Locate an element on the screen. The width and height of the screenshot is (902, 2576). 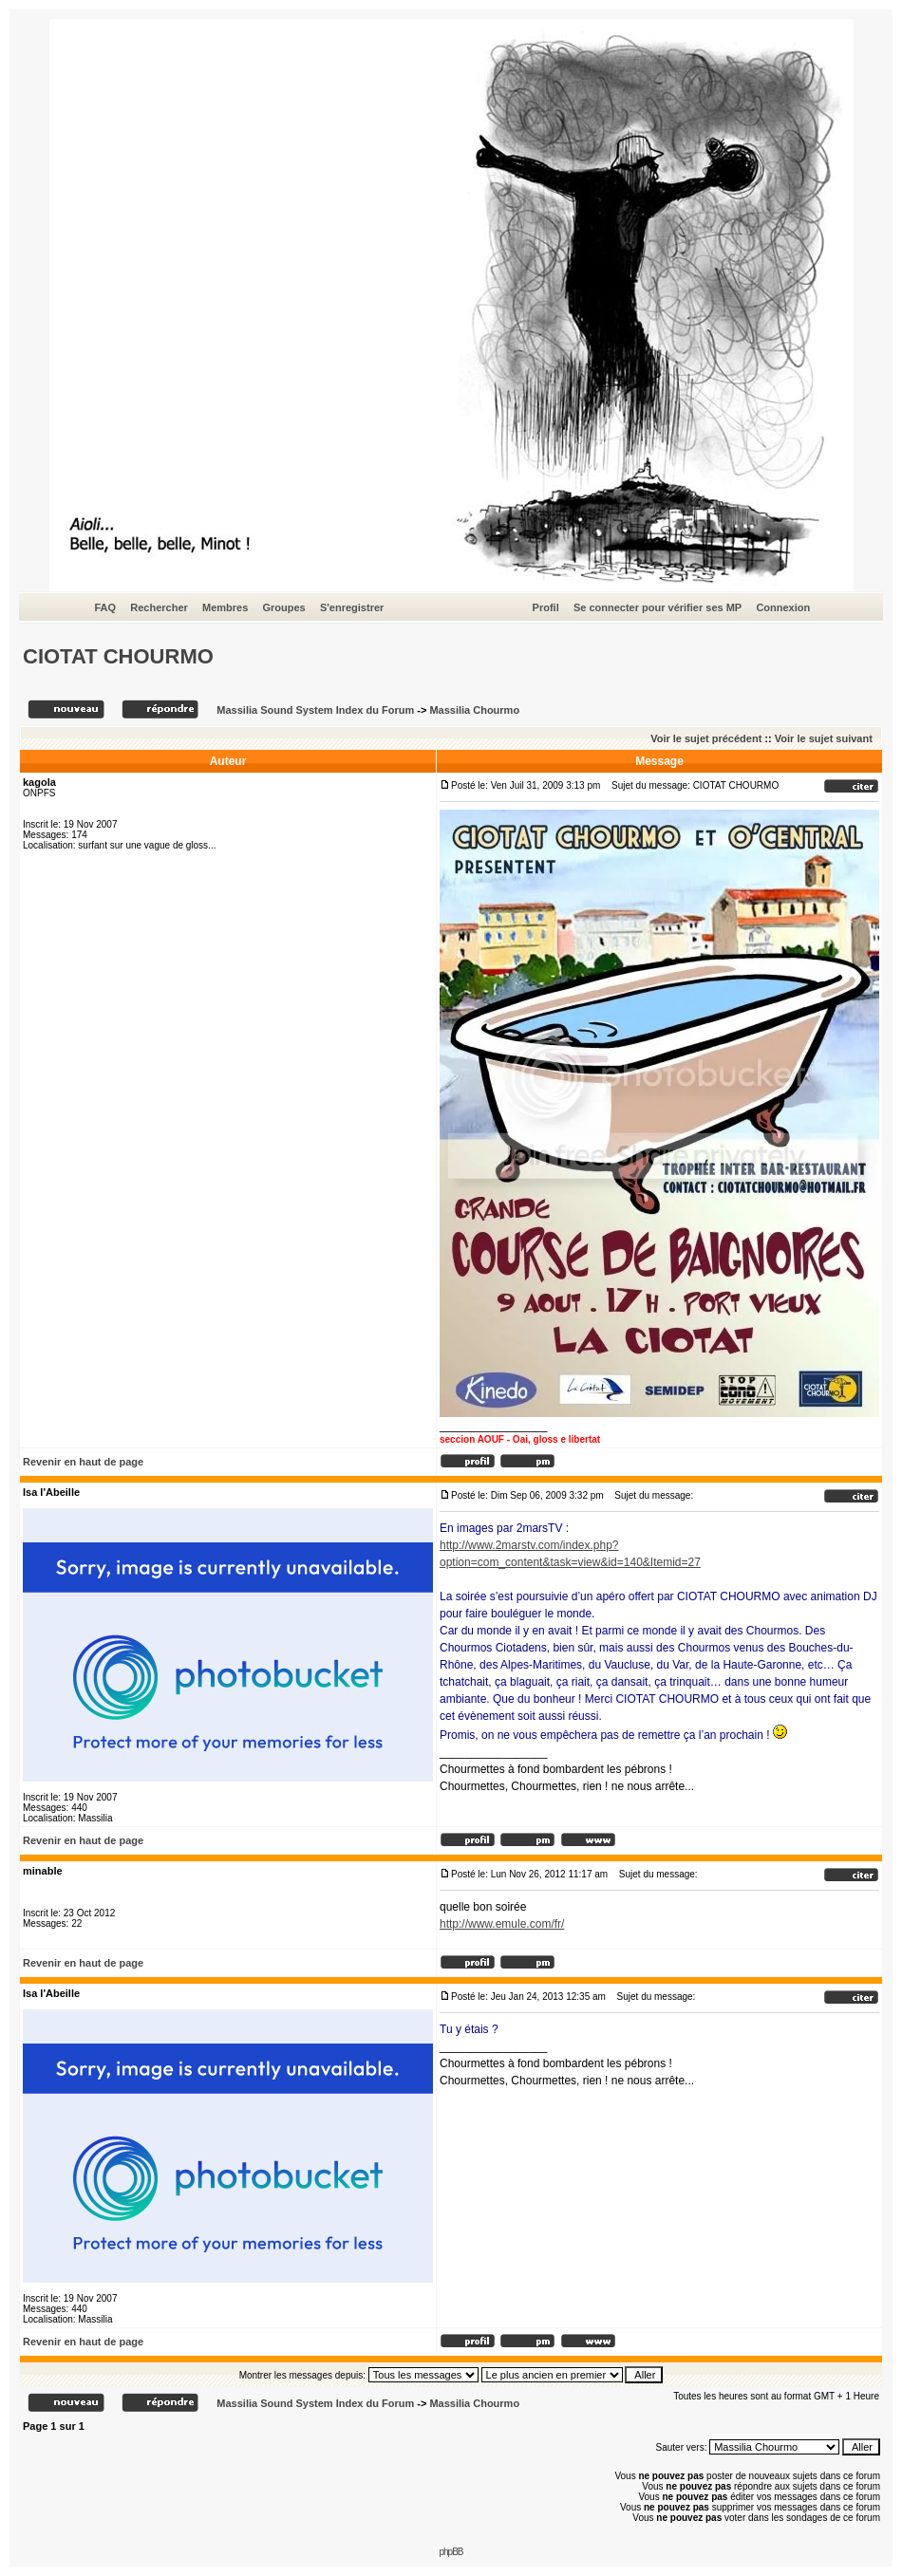
Massilia Chourmo is located at coordinates (474, 710).